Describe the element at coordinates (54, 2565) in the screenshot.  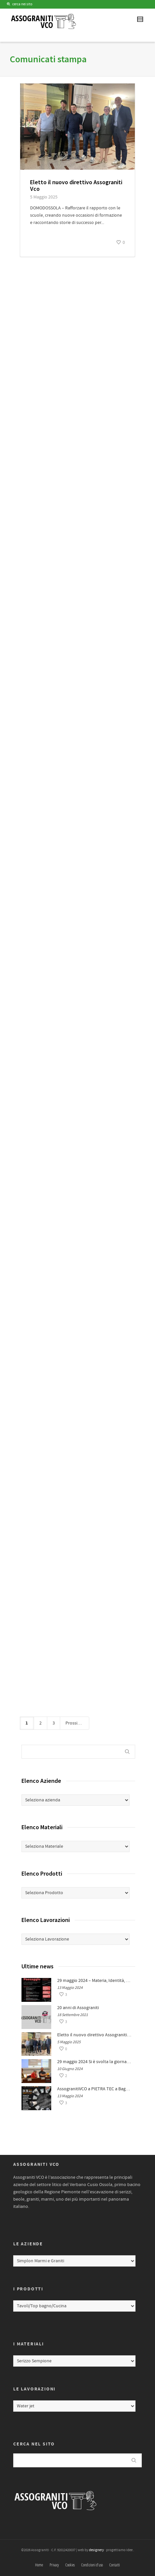
I see `Privacy` at that location.